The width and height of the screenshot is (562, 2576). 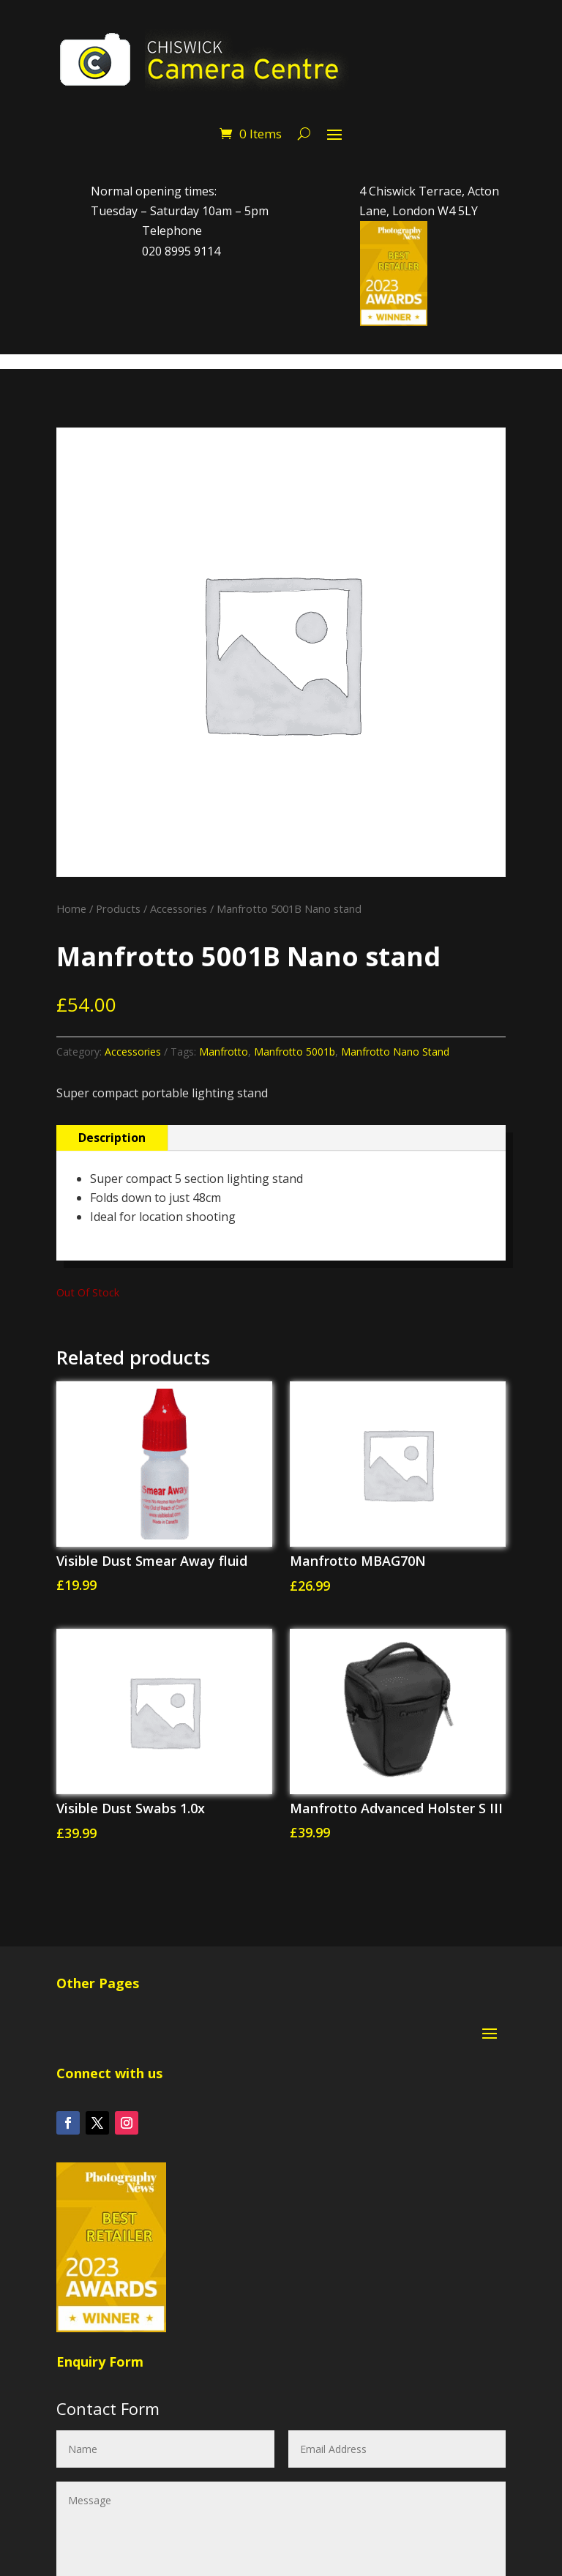 What do you see at coordinates (71, 908) in the screenshot?
I see `Home` at bounding box center [71, 908].